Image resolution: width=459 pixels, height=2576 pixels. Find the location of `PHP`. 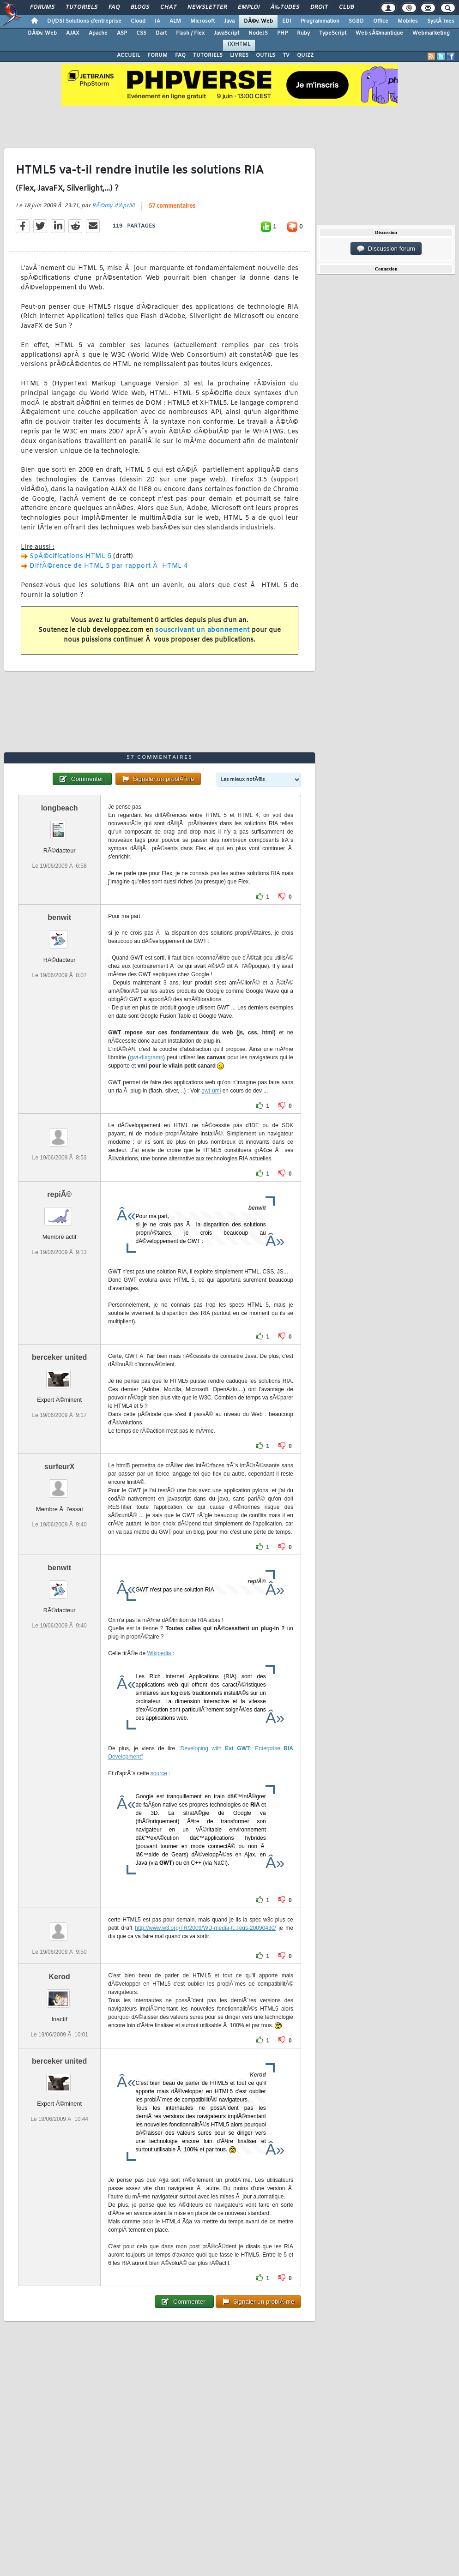

PHP is located at coordinates (282, 33).